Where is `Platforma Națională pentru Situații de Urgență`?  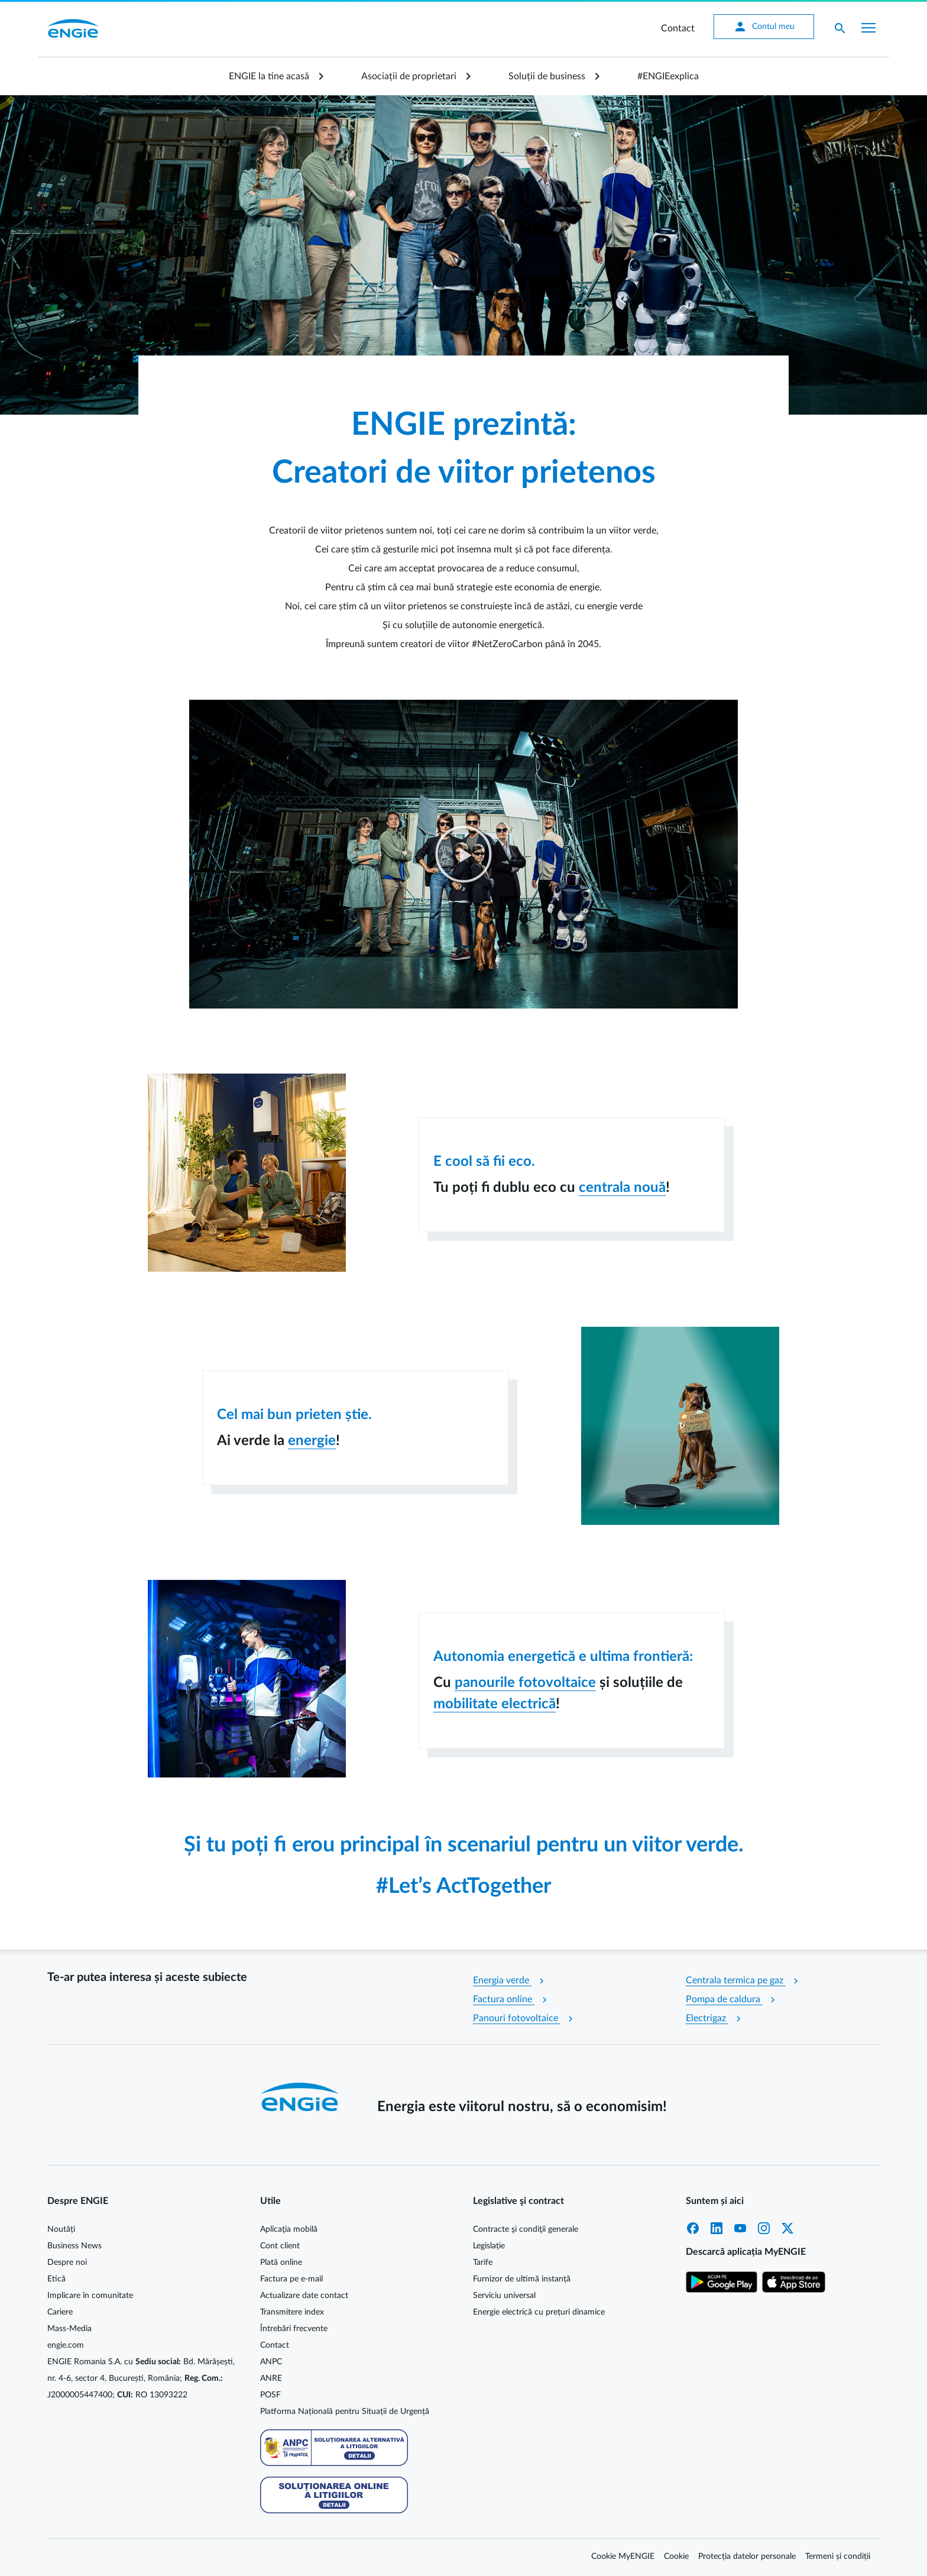 Platforma Națională pentru Situații de Urgență is located at coordinates (344, 2411).